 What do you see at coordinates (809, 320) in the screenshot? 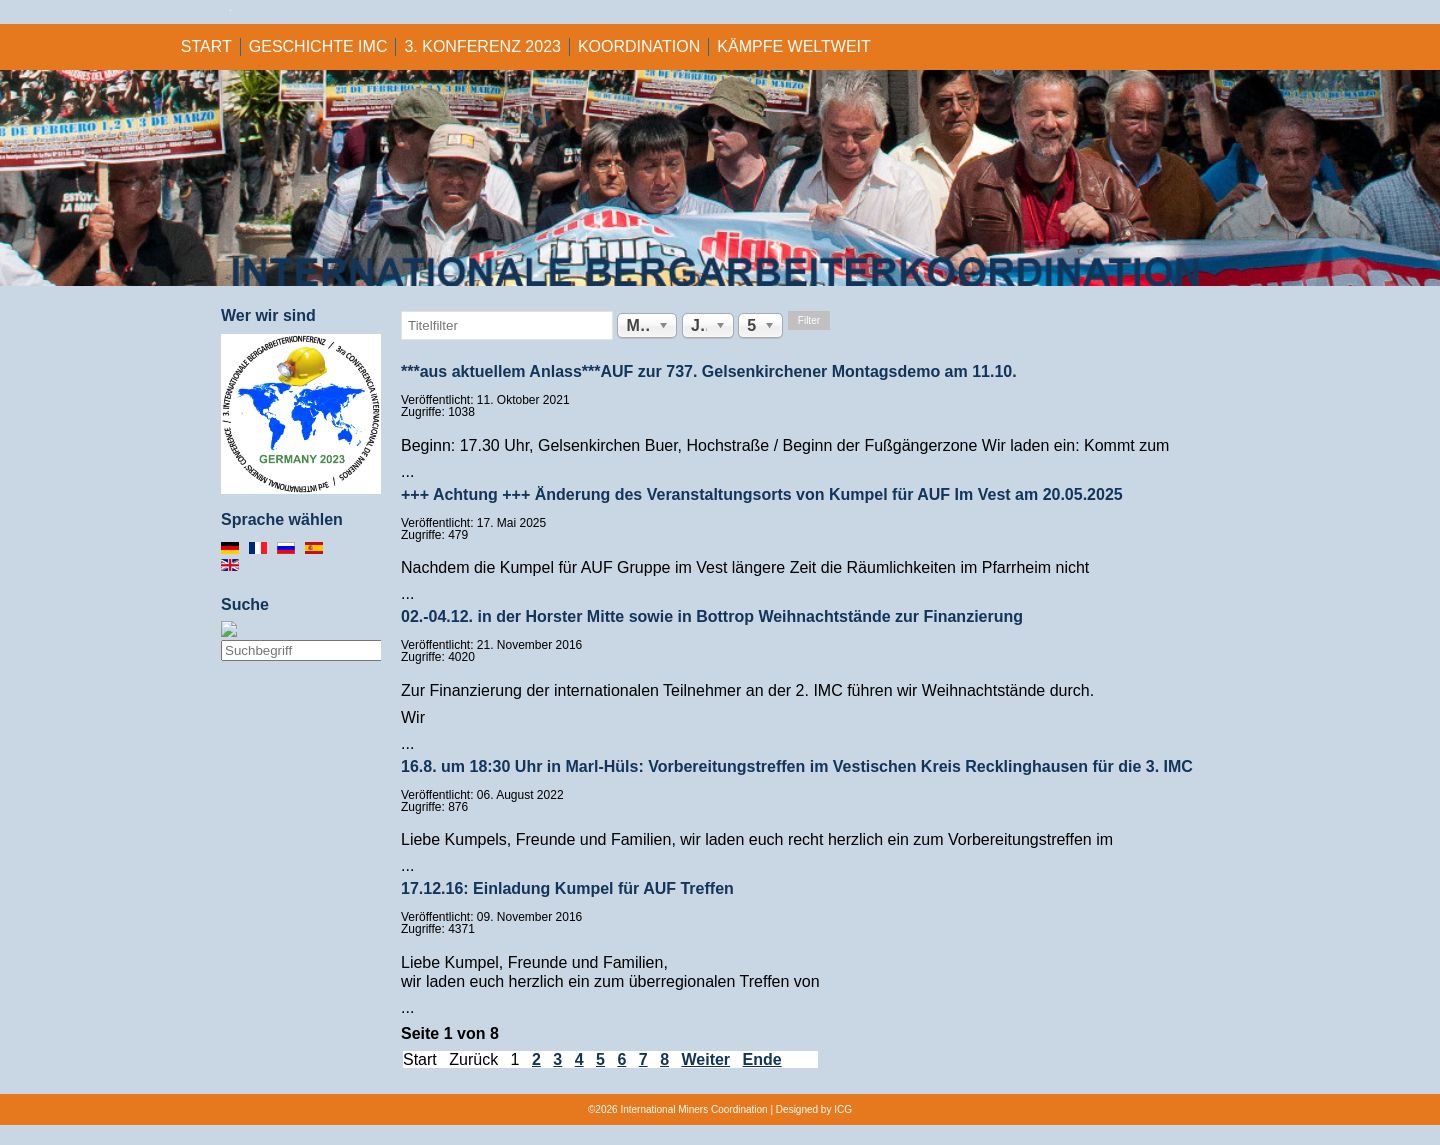
I see `Filter` at bounding box center [809, 320].